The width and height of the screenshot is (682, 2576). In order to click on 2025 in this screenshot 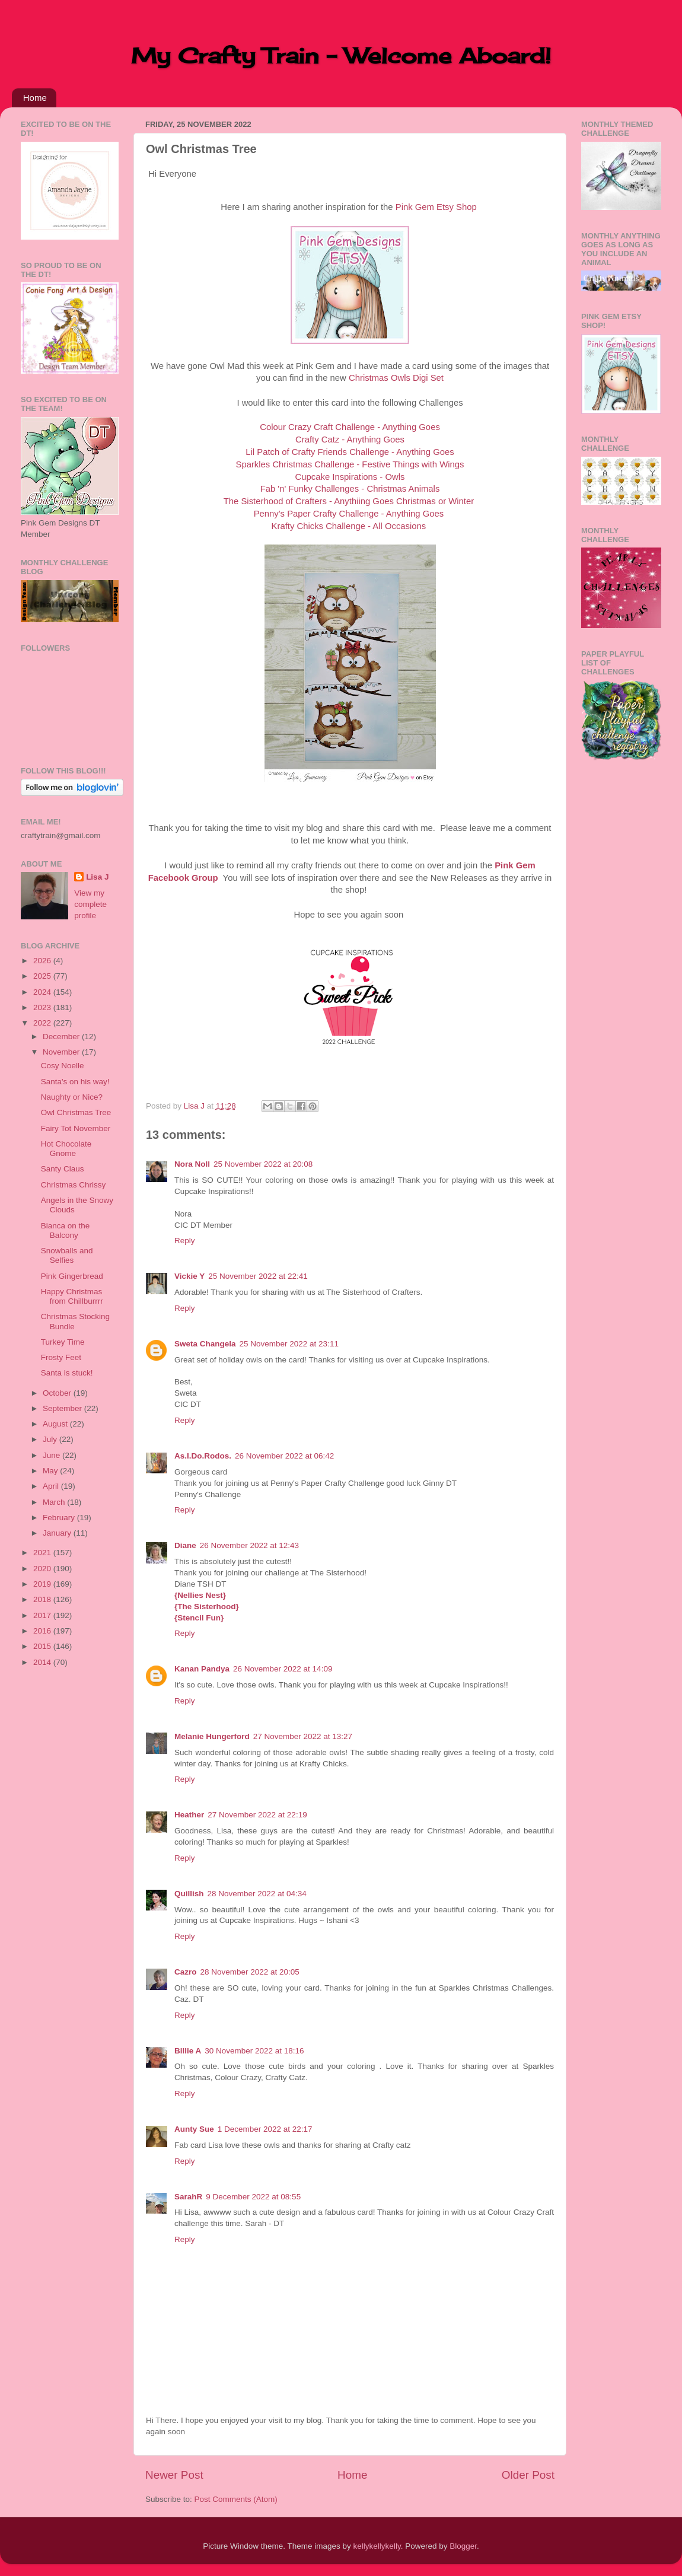, I will do `click(43, 976)`.